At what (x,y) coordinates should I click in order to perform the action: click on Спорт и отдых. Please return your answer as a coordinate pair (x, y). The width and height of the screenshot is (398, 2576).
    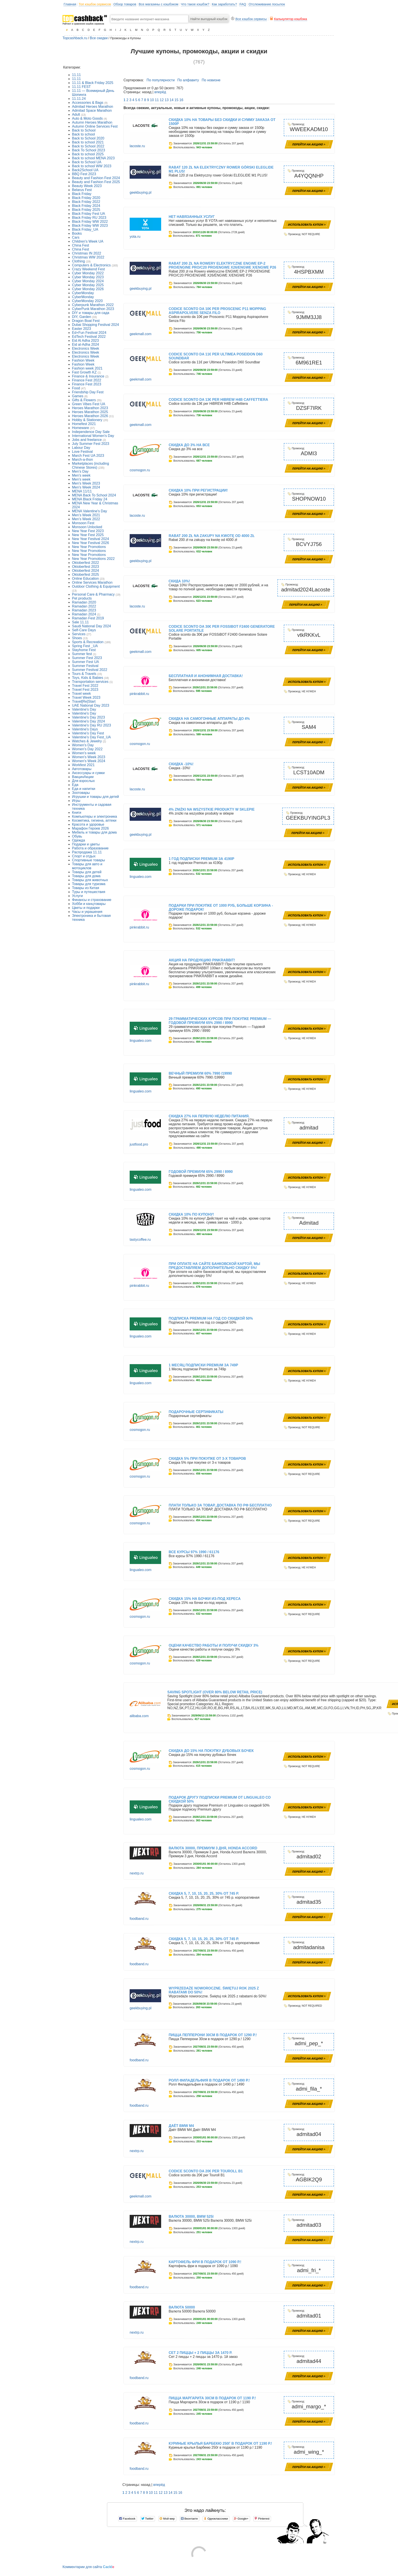
    Looking at the image, I should click on (84, 856).